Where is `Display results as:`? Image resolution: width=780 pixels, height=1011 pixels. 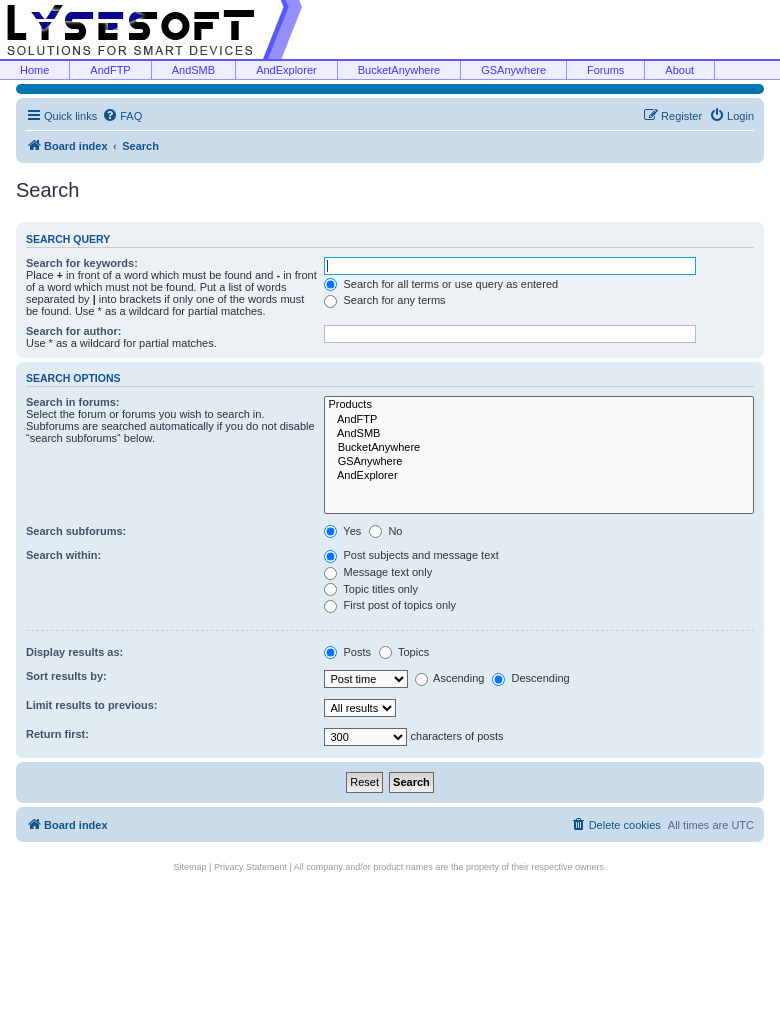 Display results as: is located at coordinates (74, 652).